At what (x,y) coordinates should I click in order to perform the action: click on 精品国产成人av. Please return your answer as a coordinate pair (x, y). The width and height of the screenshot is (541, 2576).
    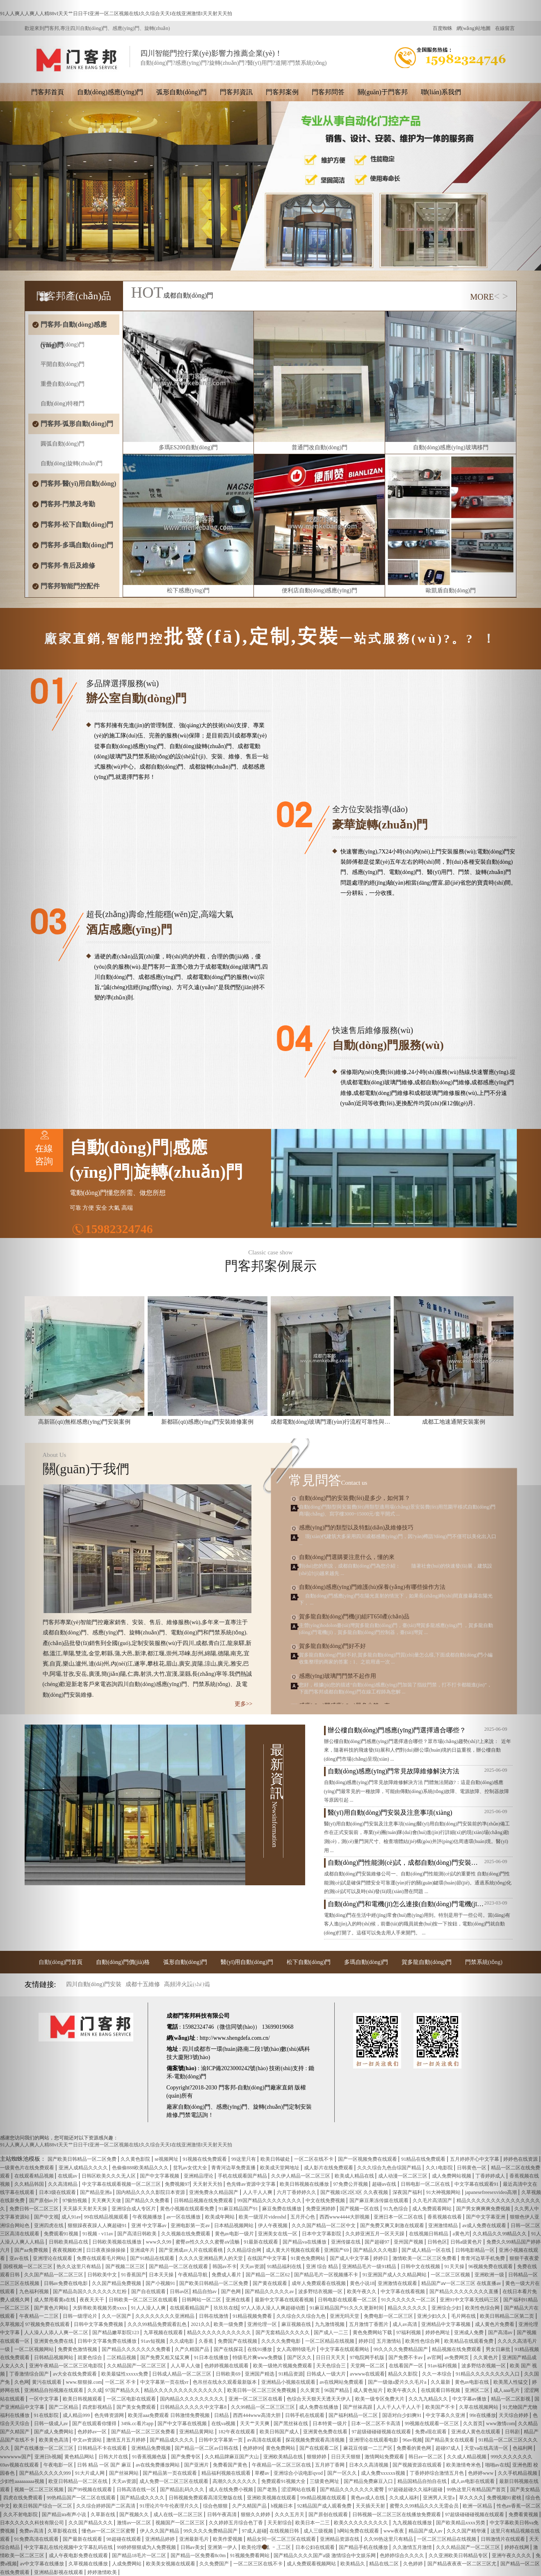
    Looking at the image, I should click on (426, 2531).